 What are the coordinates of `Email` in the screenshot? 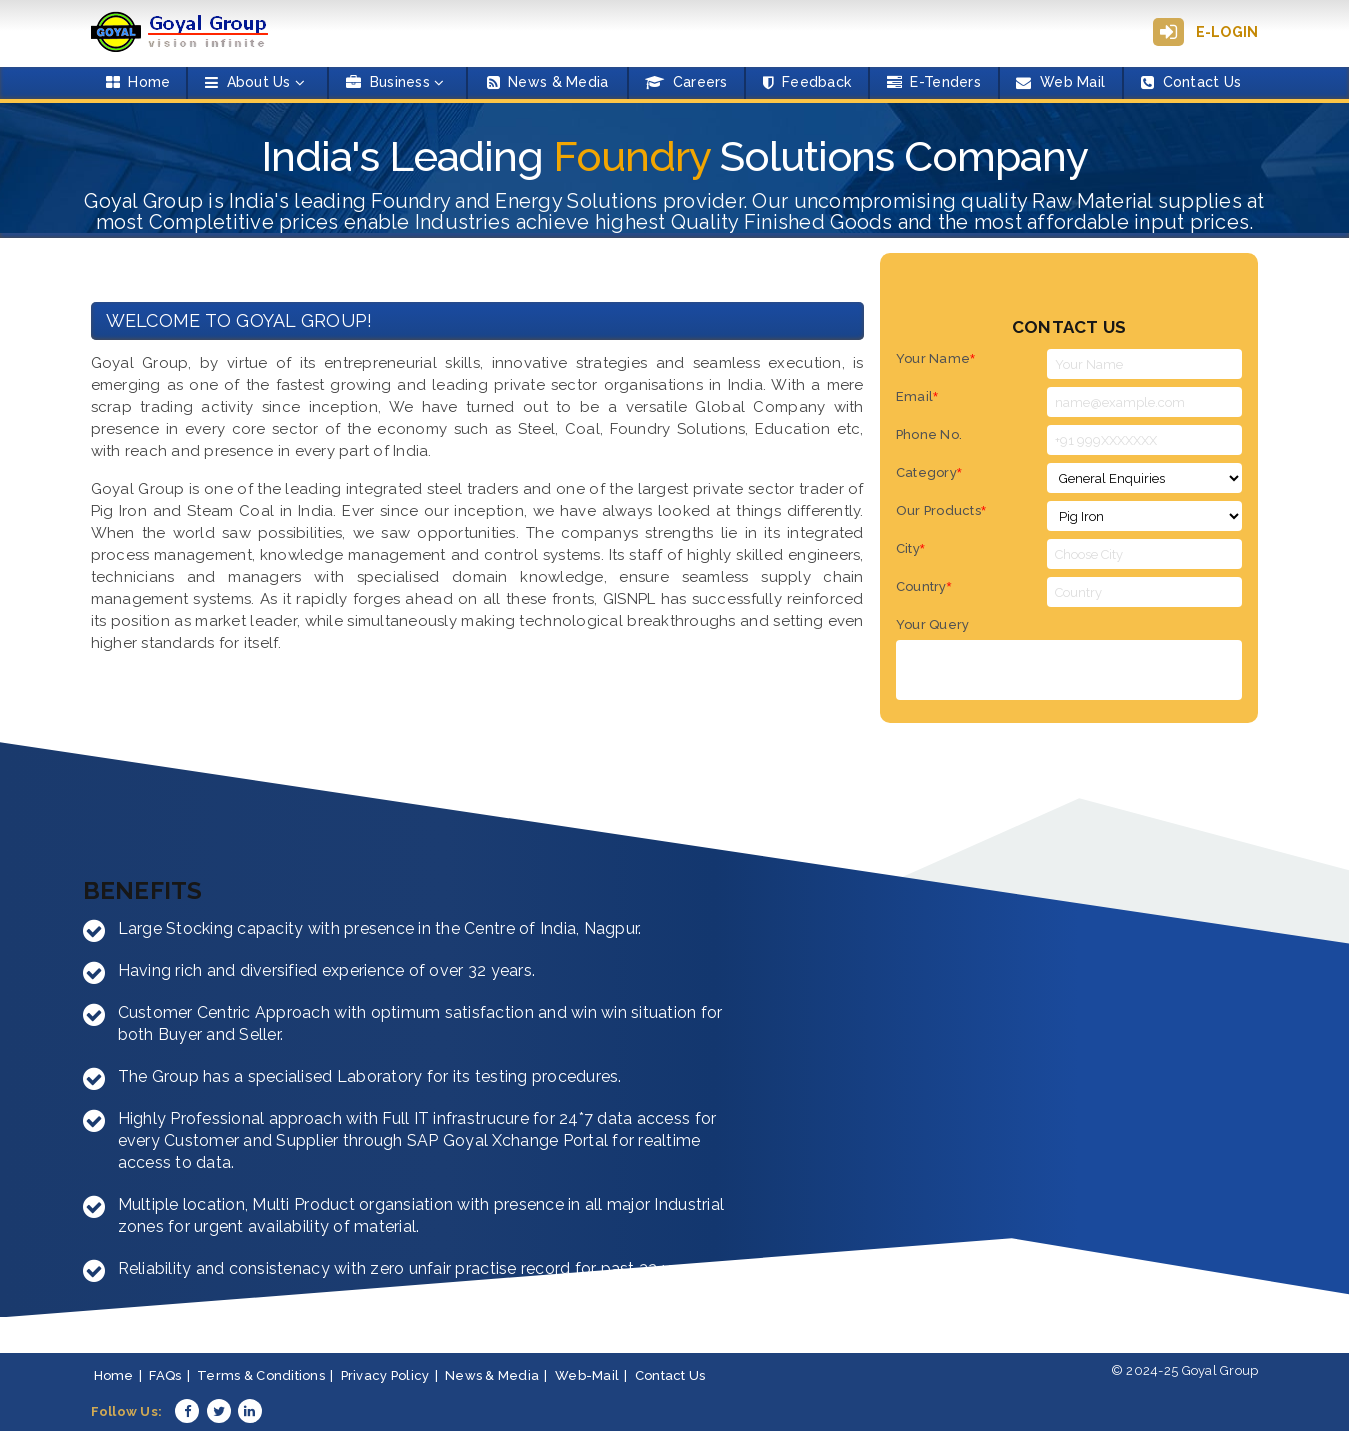 It's located at (917, 397).